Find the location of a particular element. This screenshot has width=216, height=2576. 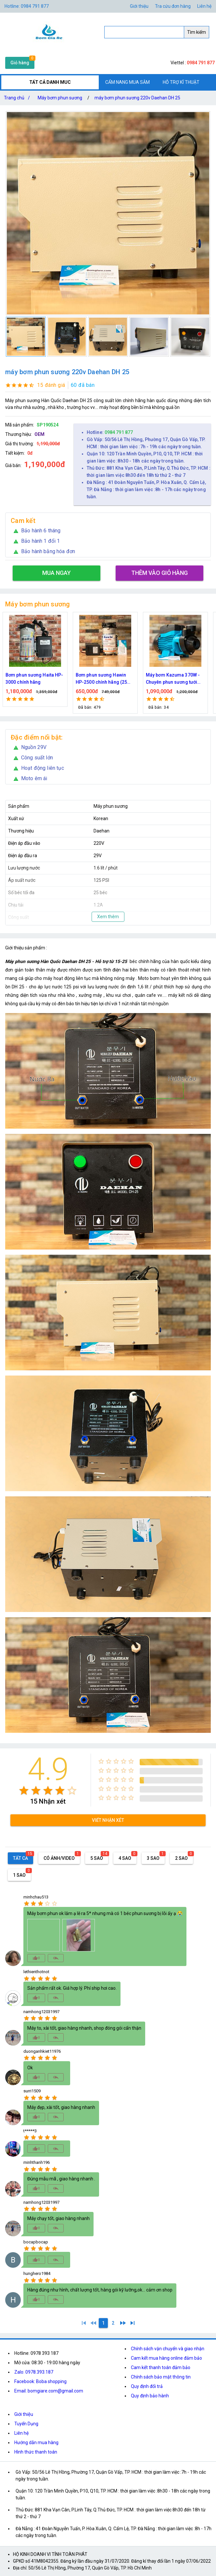

Quy định bảo hành is located at coordinates (150, 2395).